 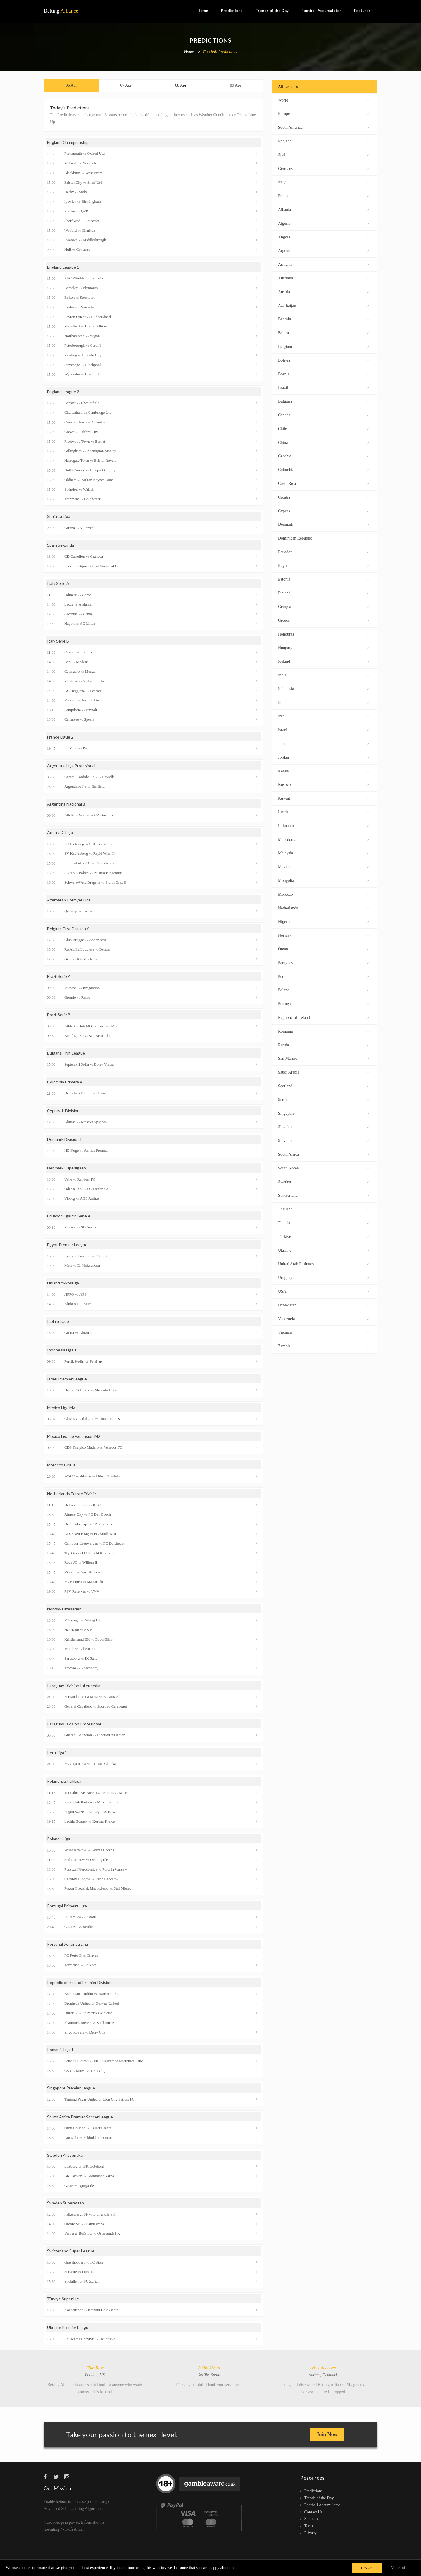 I want to click on Colombia, so click(x=323, y=469).